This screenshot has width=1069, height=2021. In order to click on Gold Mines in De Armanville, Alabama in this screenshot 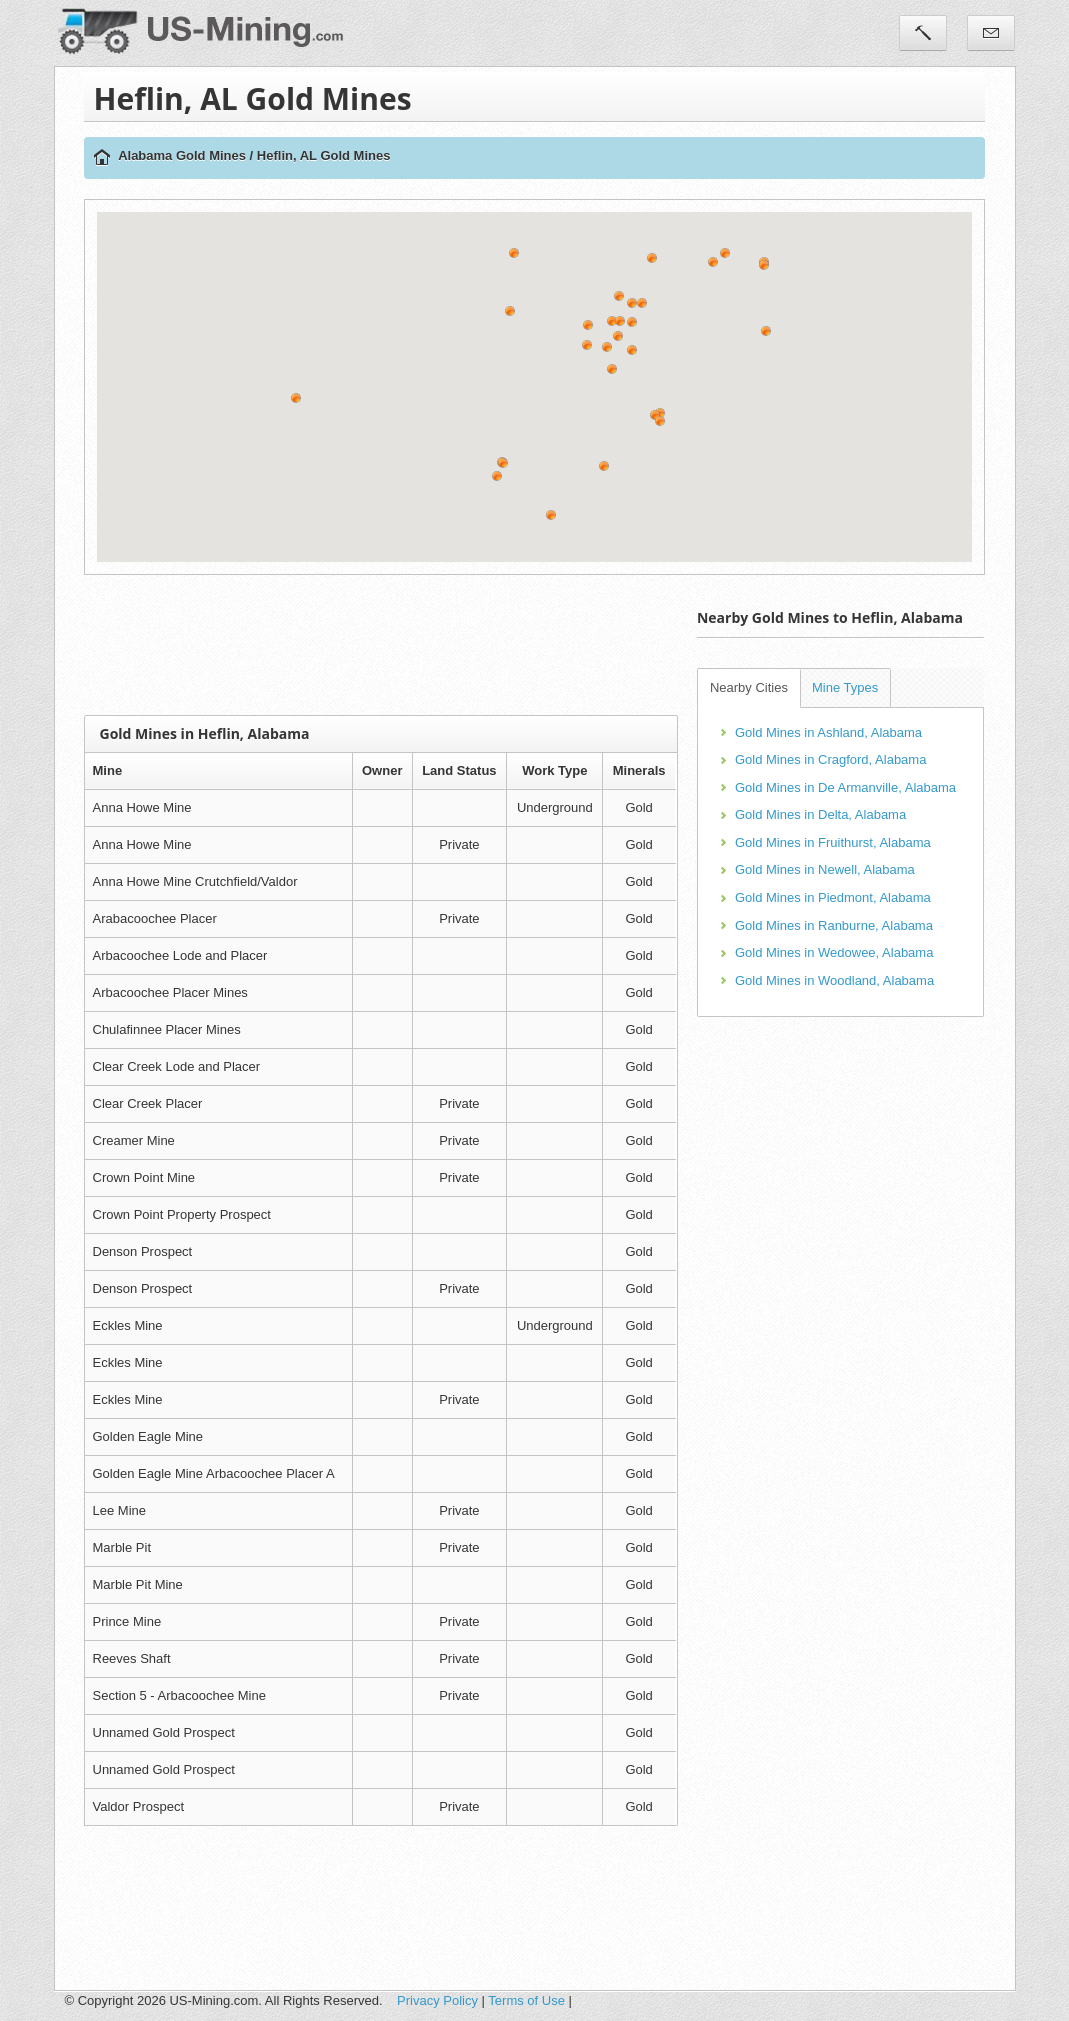, I will do `click(845, 787)`.